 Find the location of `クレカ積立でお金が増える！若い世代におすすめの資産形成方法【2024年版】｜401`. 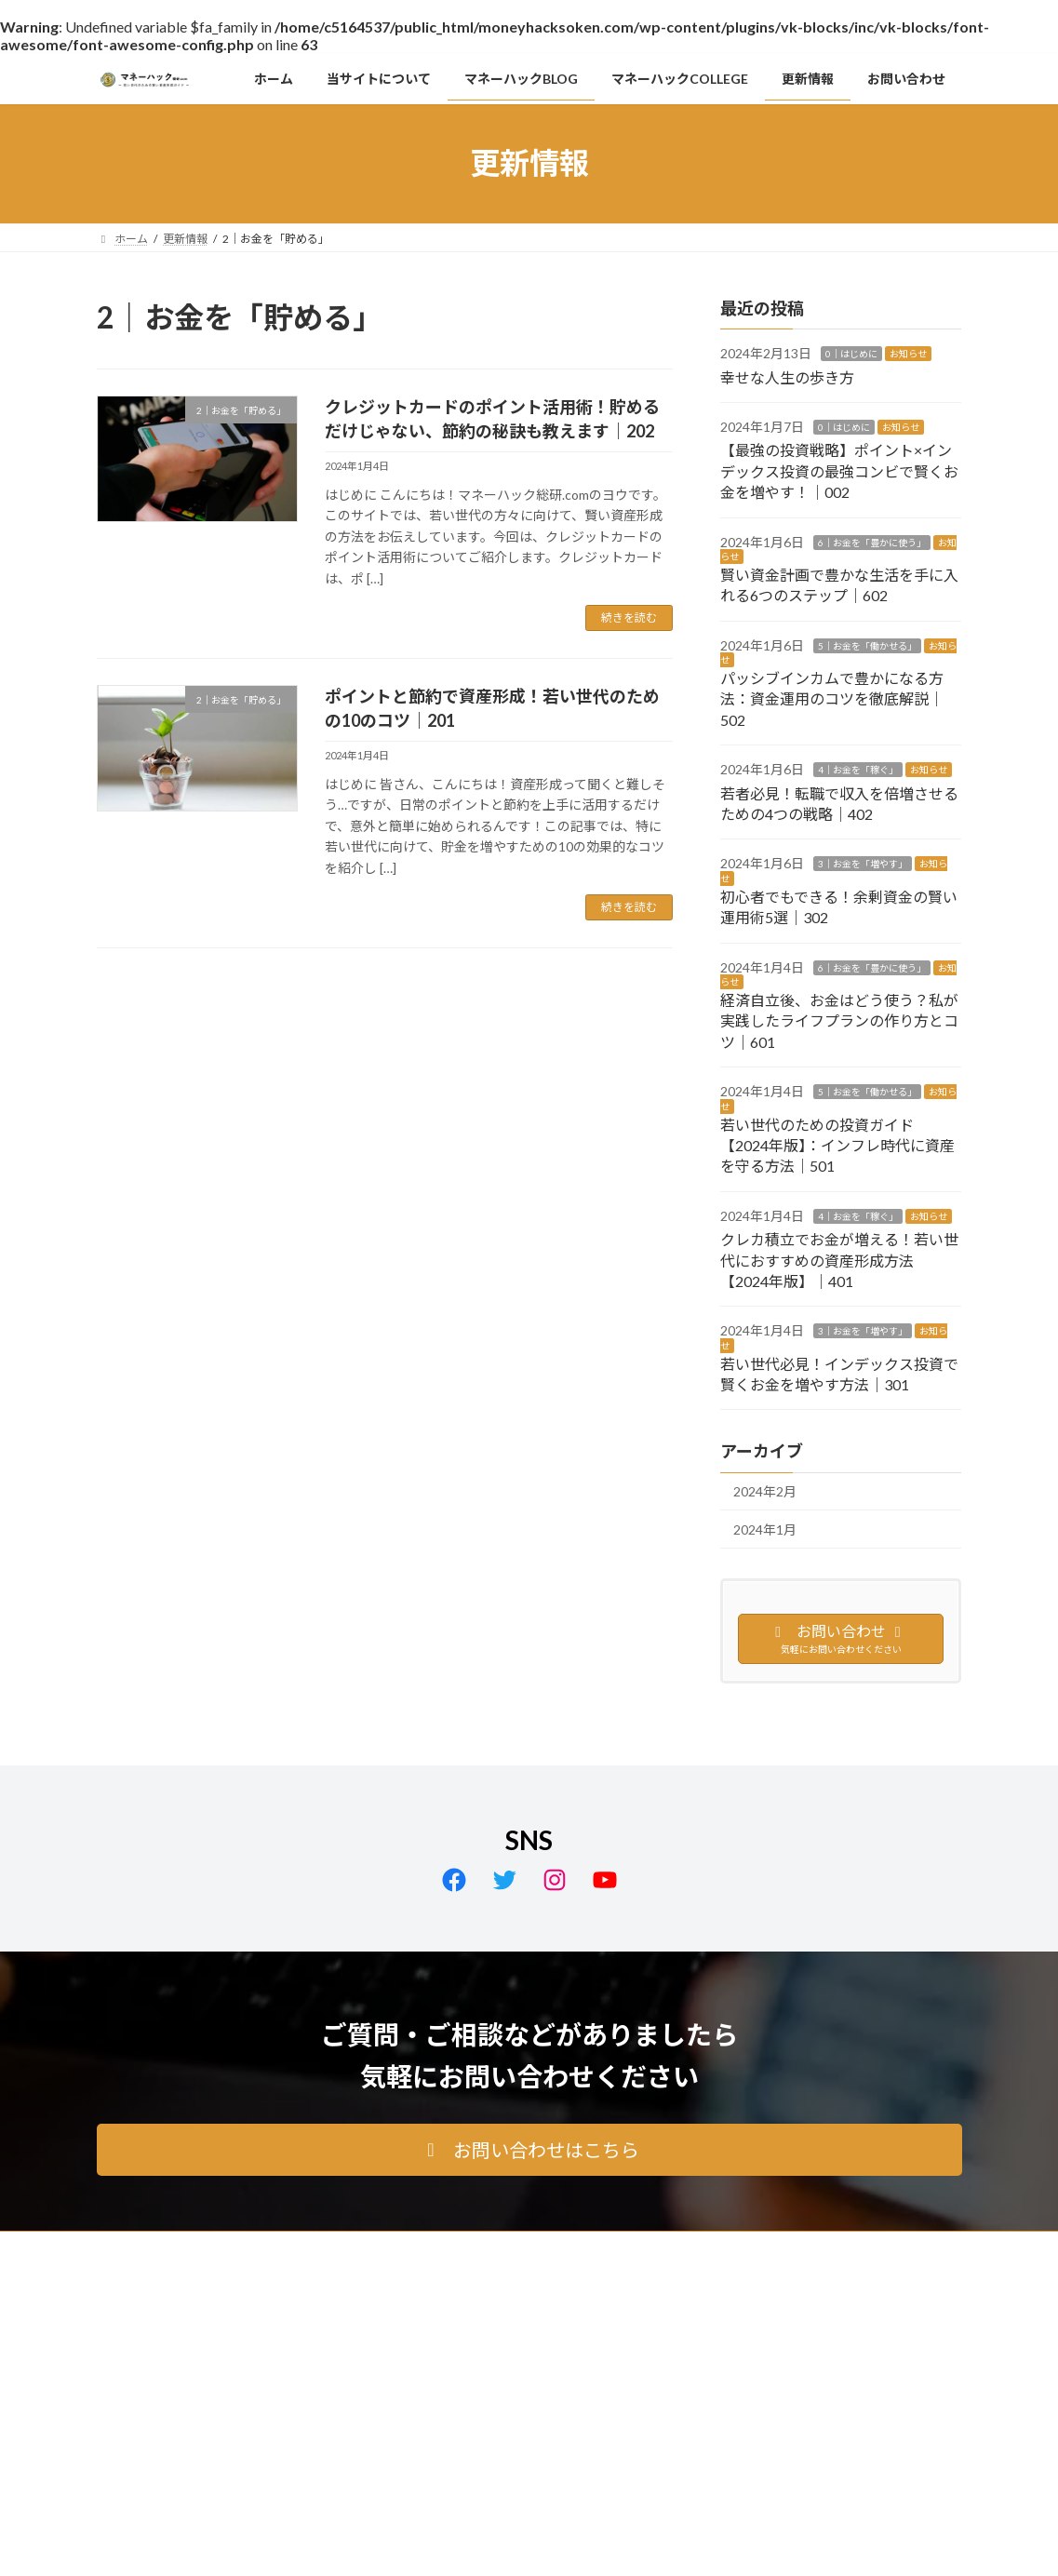

クレカ積立でお金が増える！若い世代におすすめの資産形成方法【2024年版】｜401 is located at coordinates (839, 1260).